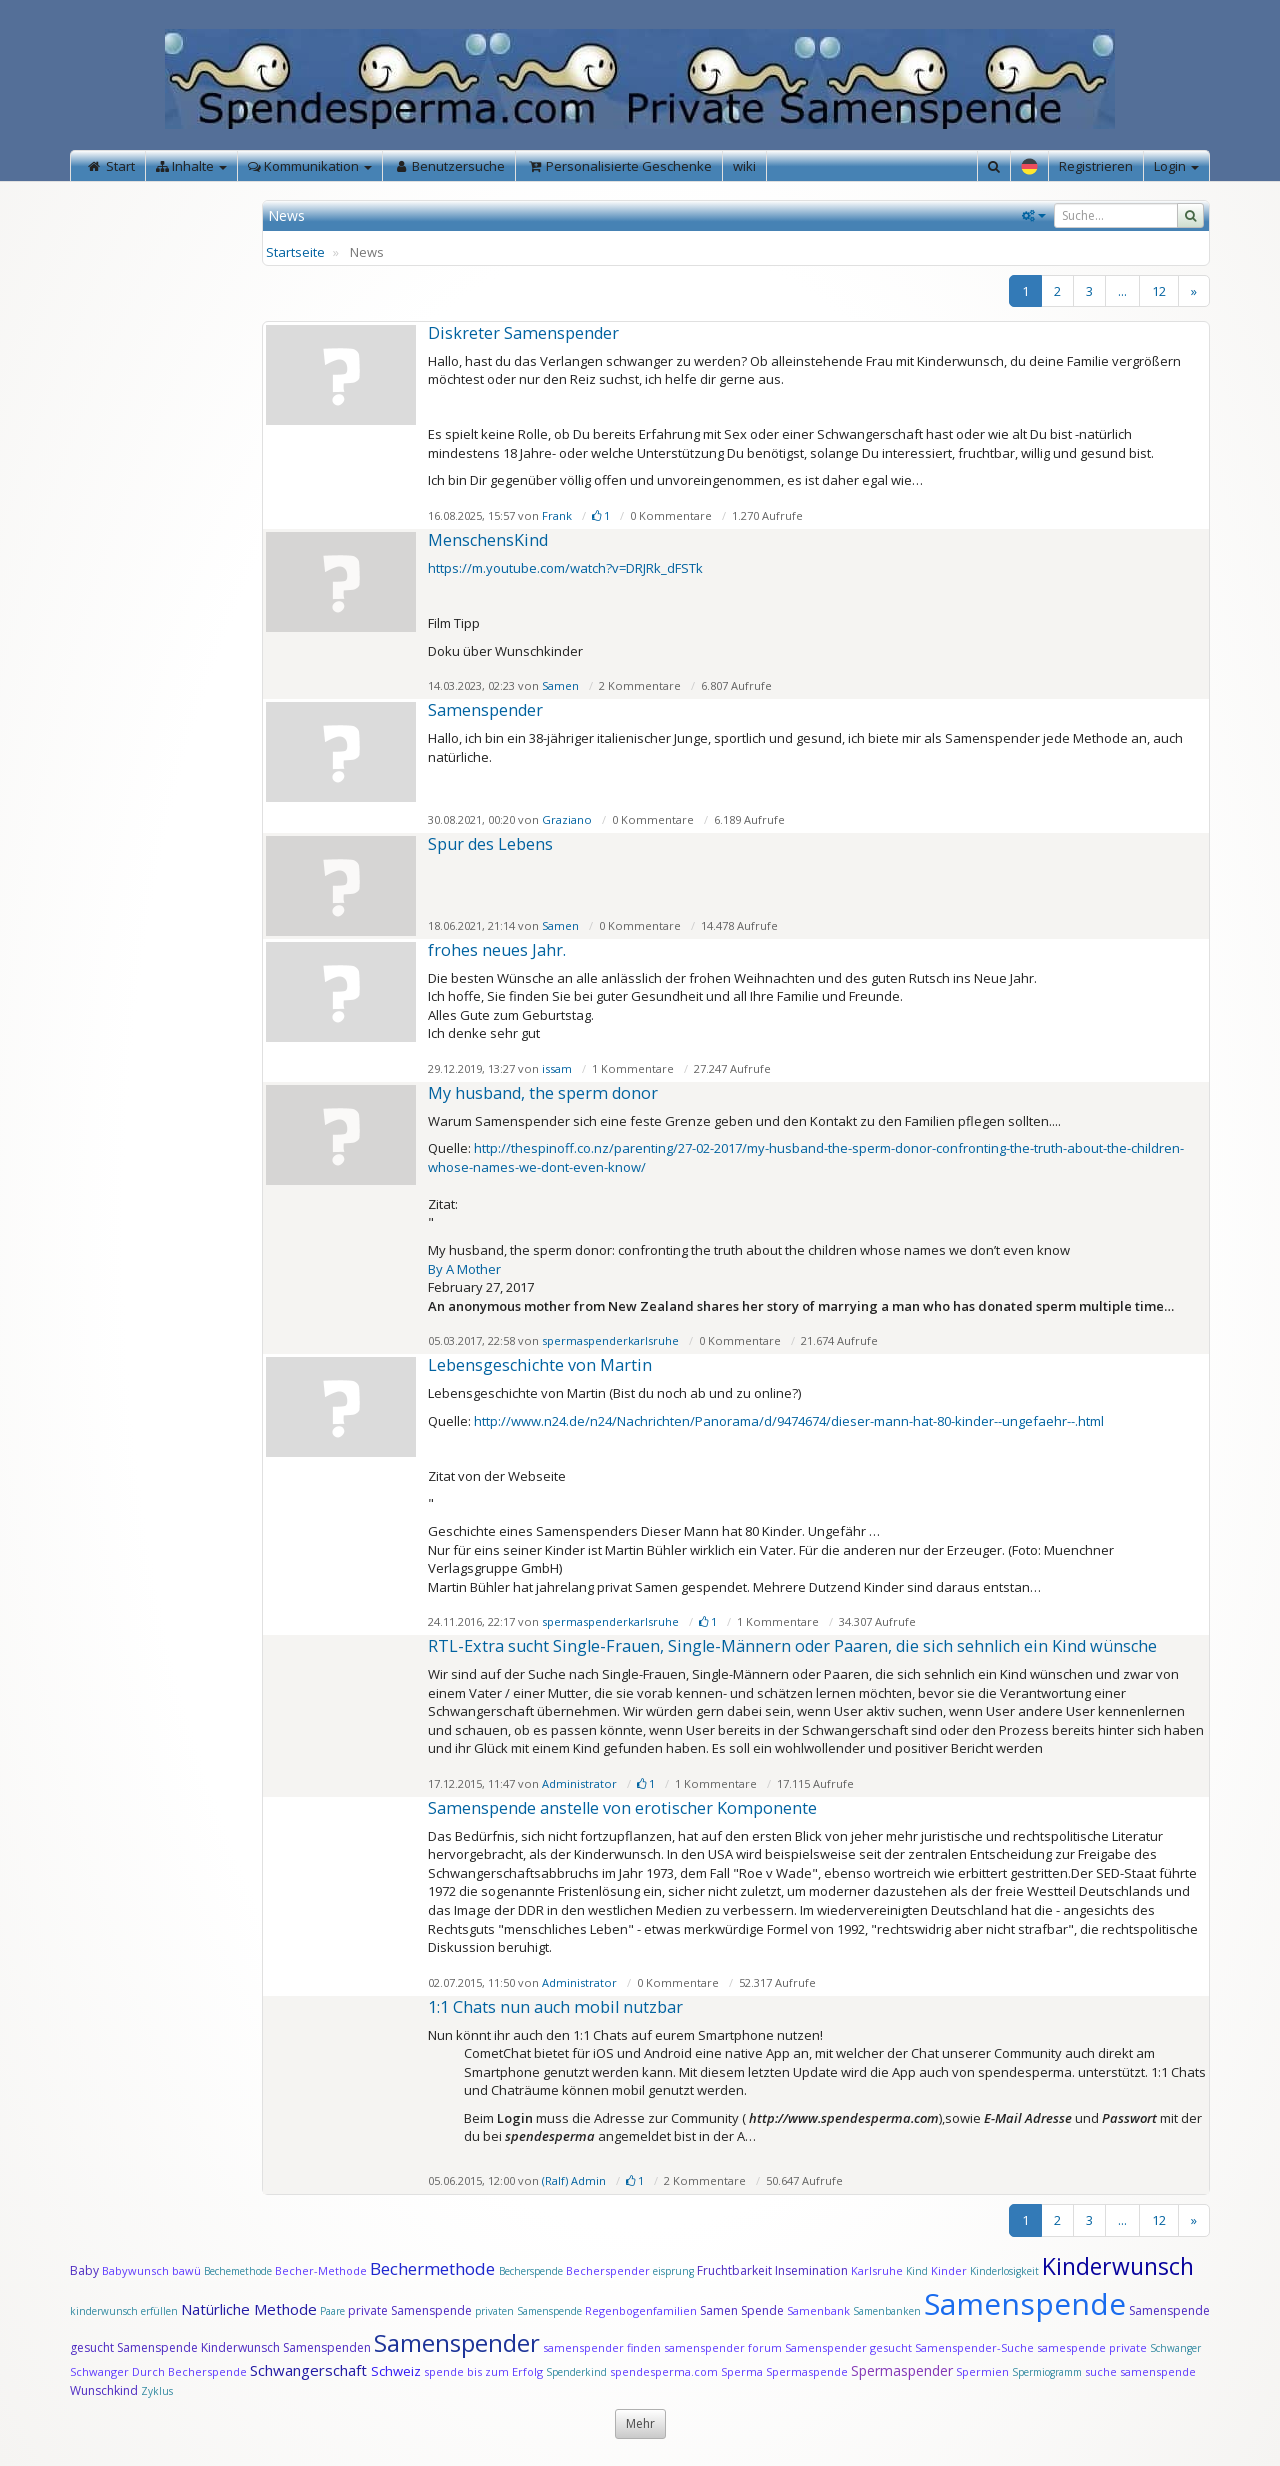 This screenshot has height=2466, width=1280. I want to click on Graziano, so click(567, 819).